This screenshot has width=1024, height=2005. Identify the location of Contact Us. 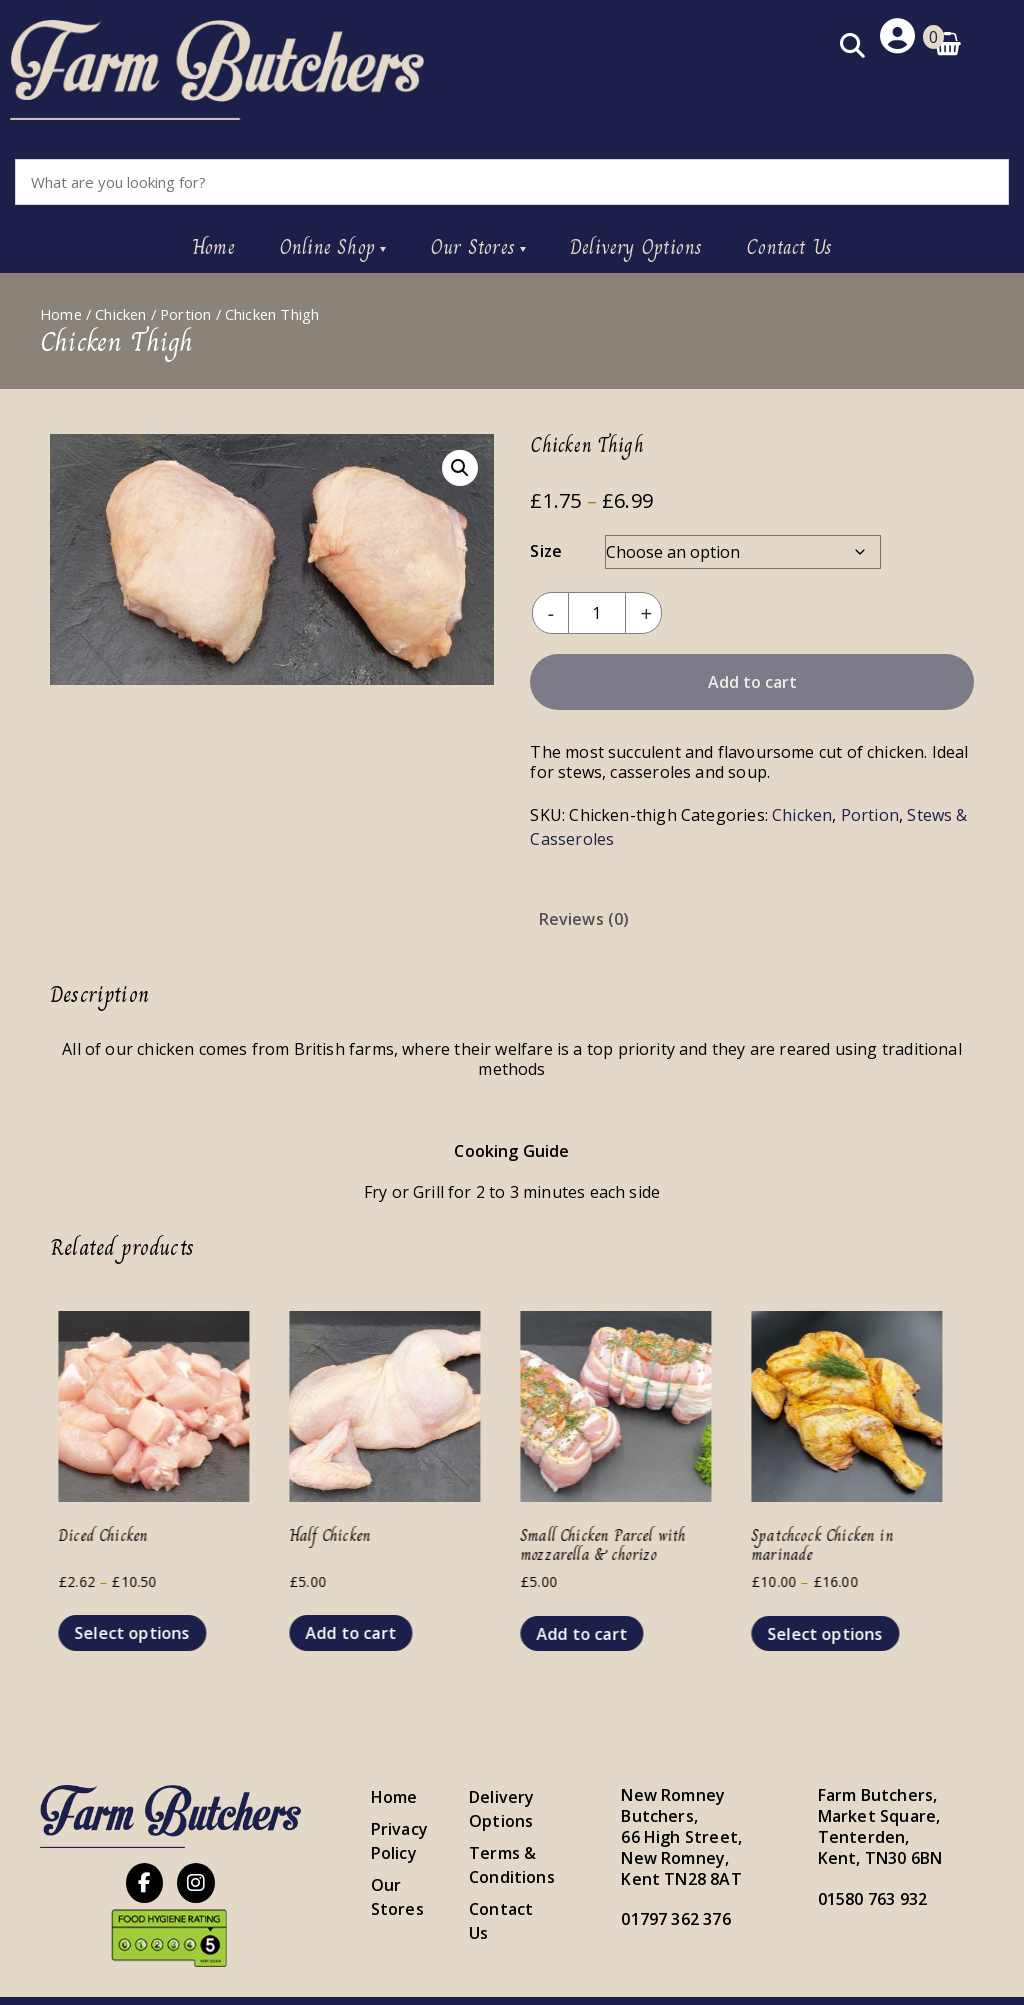
(789, 244).